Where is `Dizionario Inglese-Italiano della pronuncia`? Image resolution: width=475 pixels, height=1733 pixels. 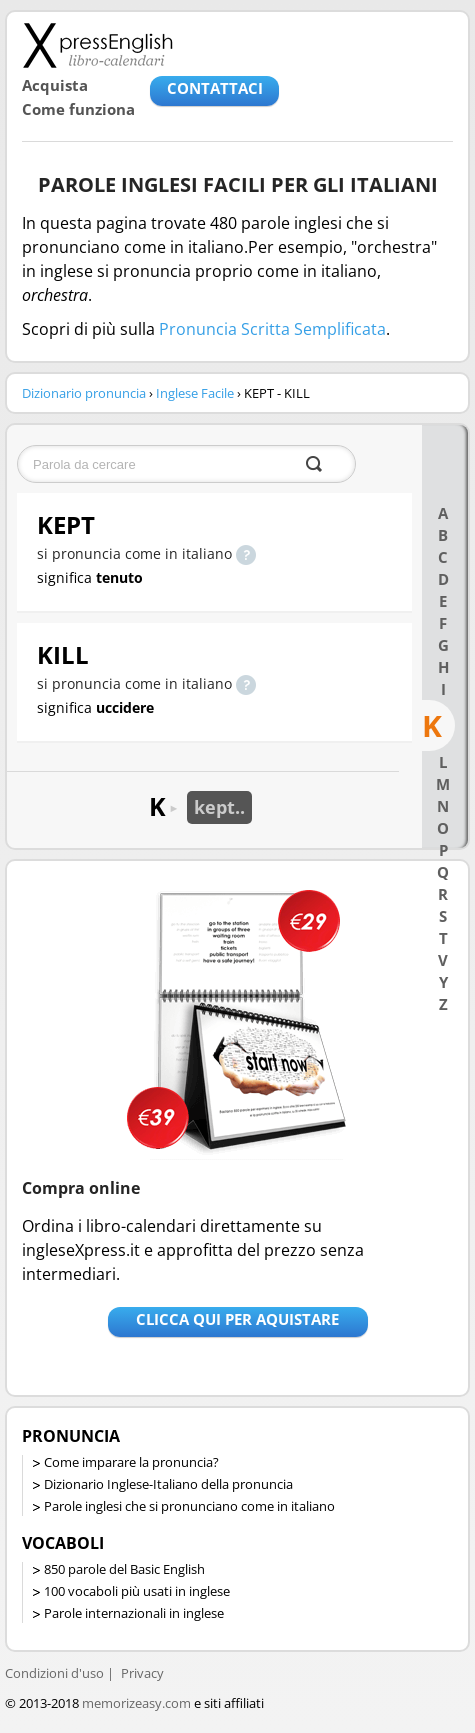
Dizionario Inglese-Italiano della pronuncia is located at coordinates (168, 1484).